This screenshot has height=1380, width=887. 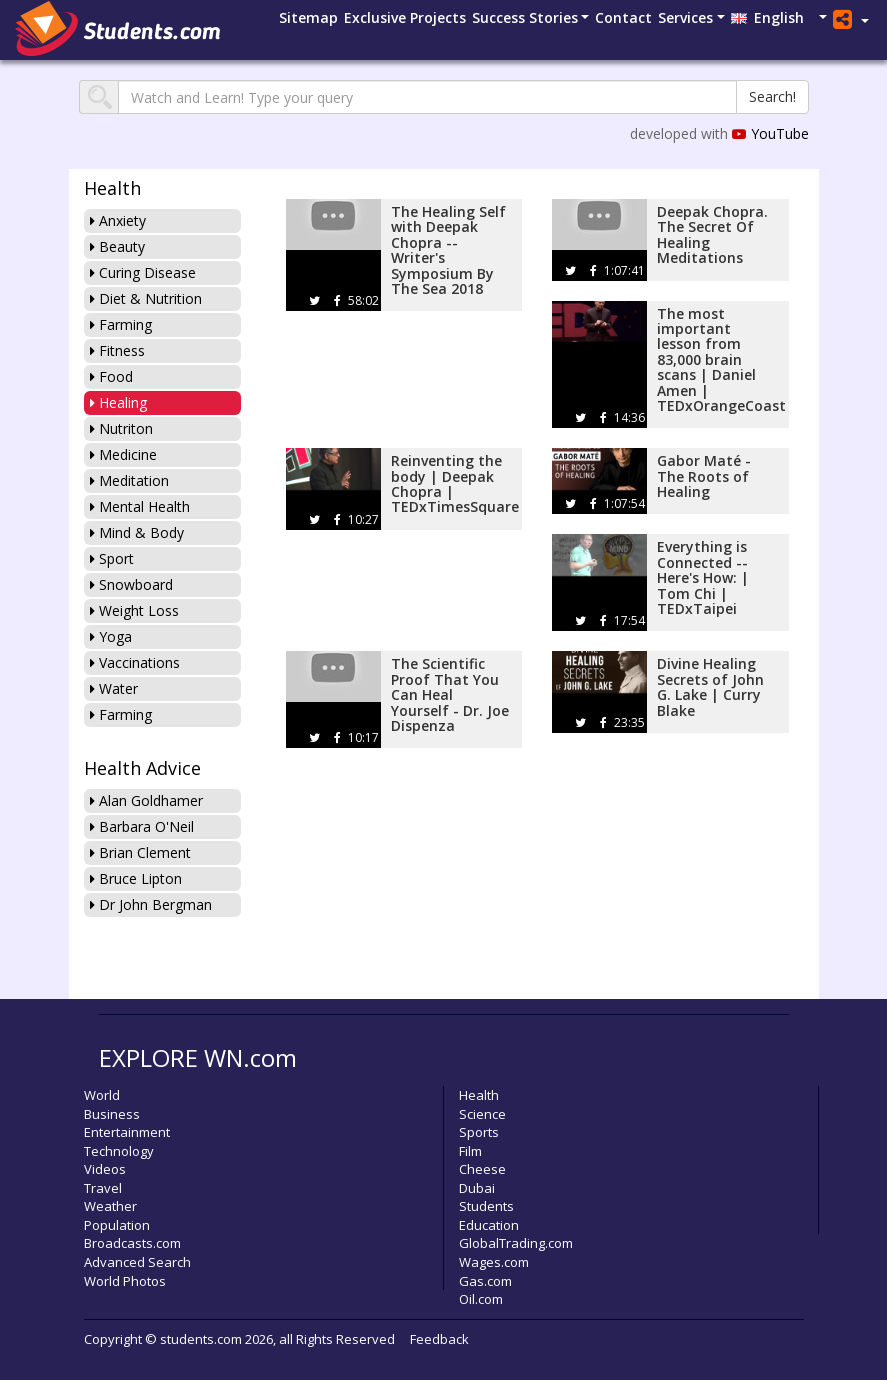 I want to click on students.com, so click(x=201, y=1339).